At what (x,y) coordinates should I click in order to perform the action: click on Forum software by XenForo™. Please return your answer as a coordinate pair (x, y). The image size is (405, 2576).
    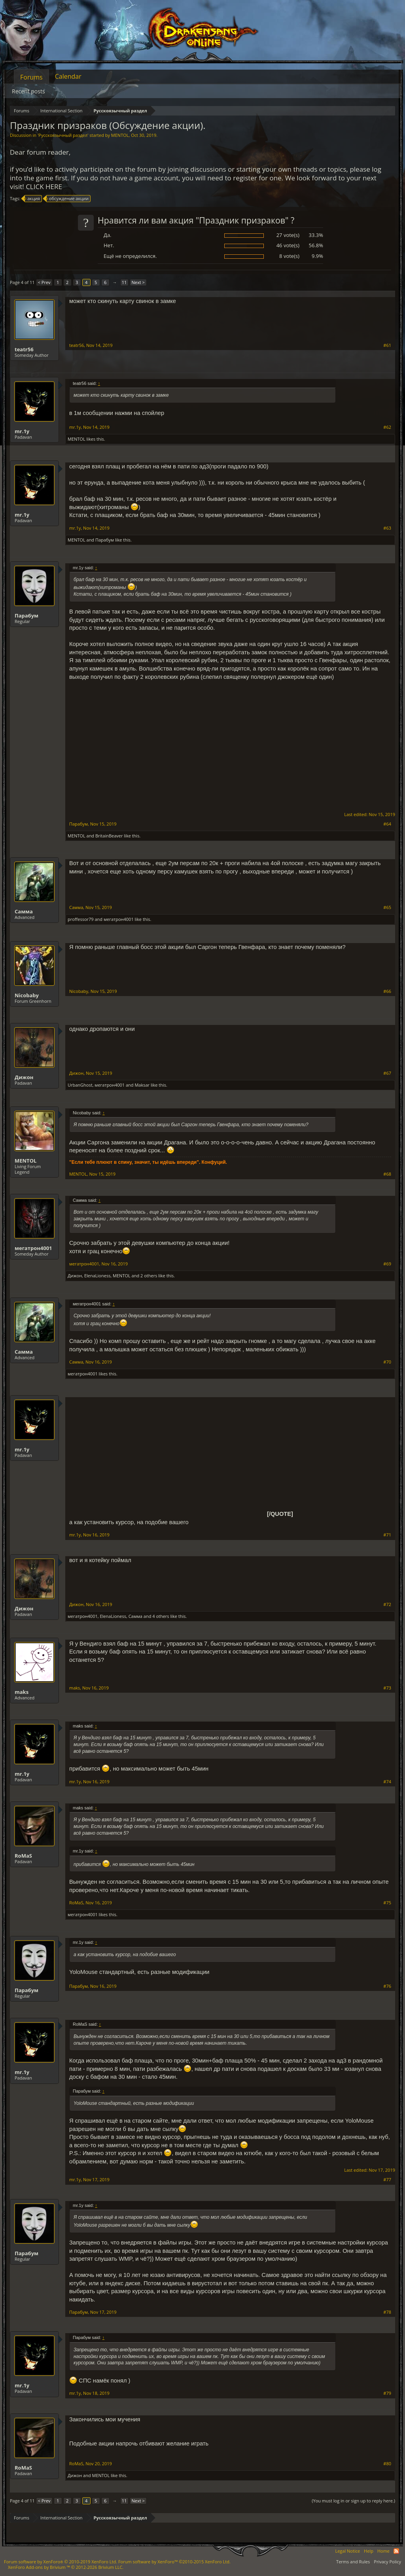
    Looking at the image, I should click on (174, 2562).